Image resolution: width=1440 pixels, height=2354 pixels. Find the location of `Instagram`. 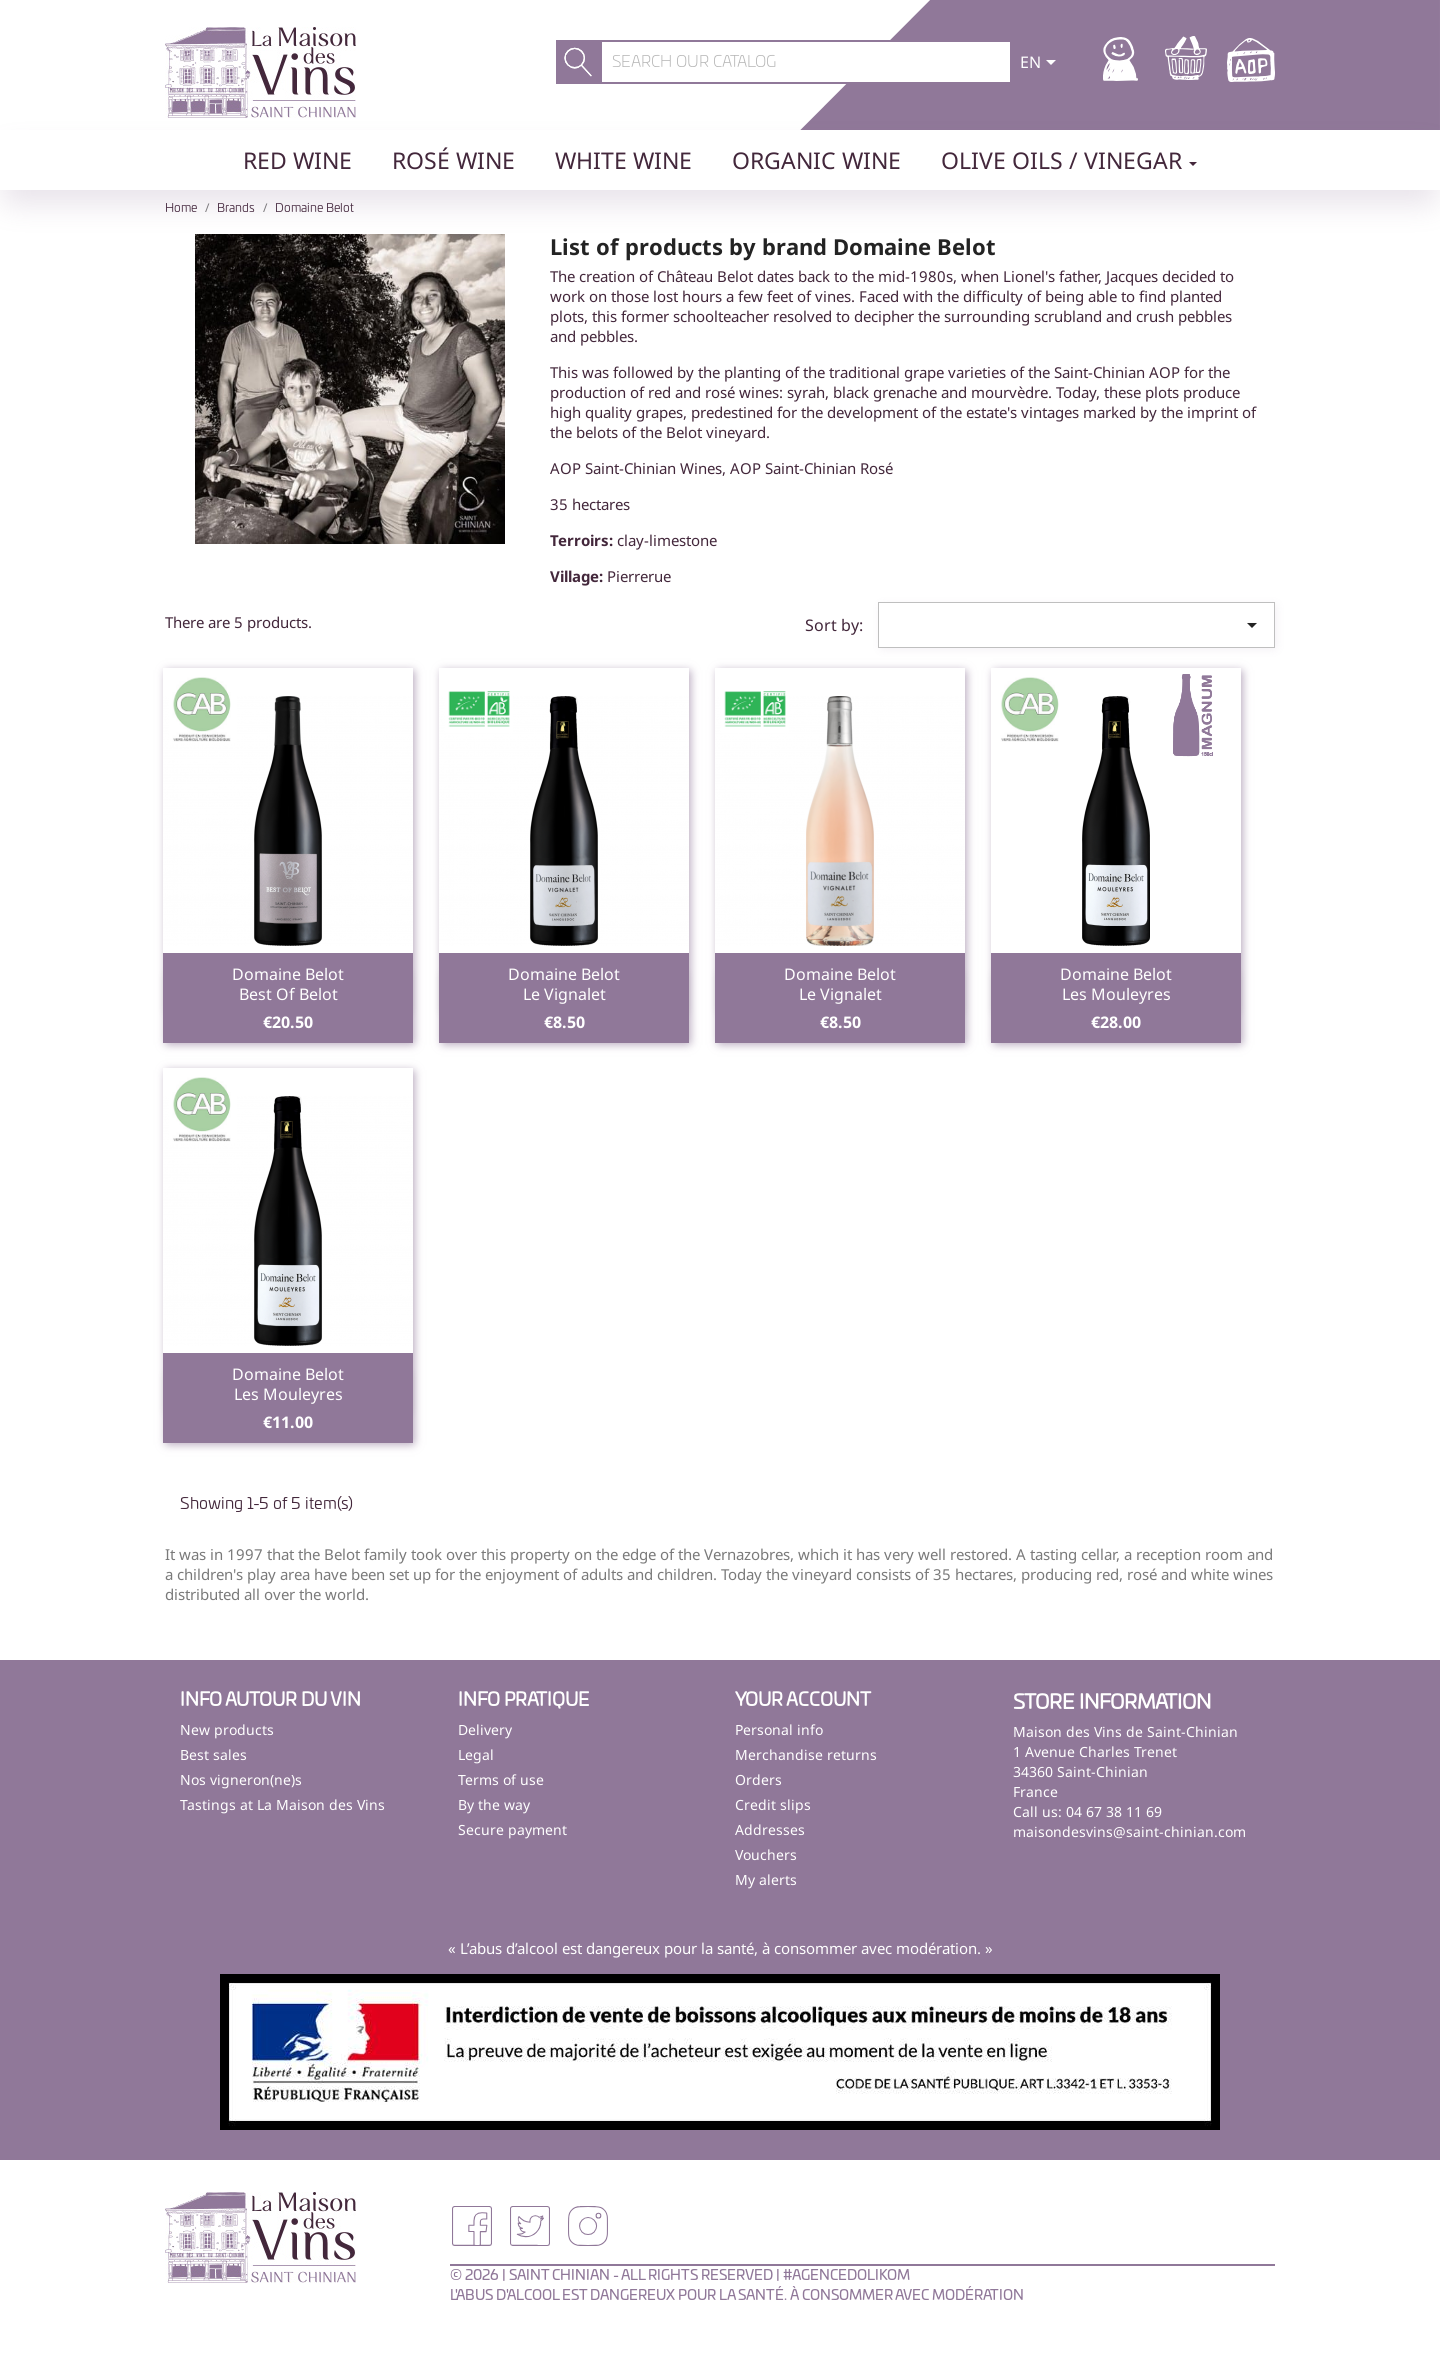

Instagram is located at coordinates (588, 2226).